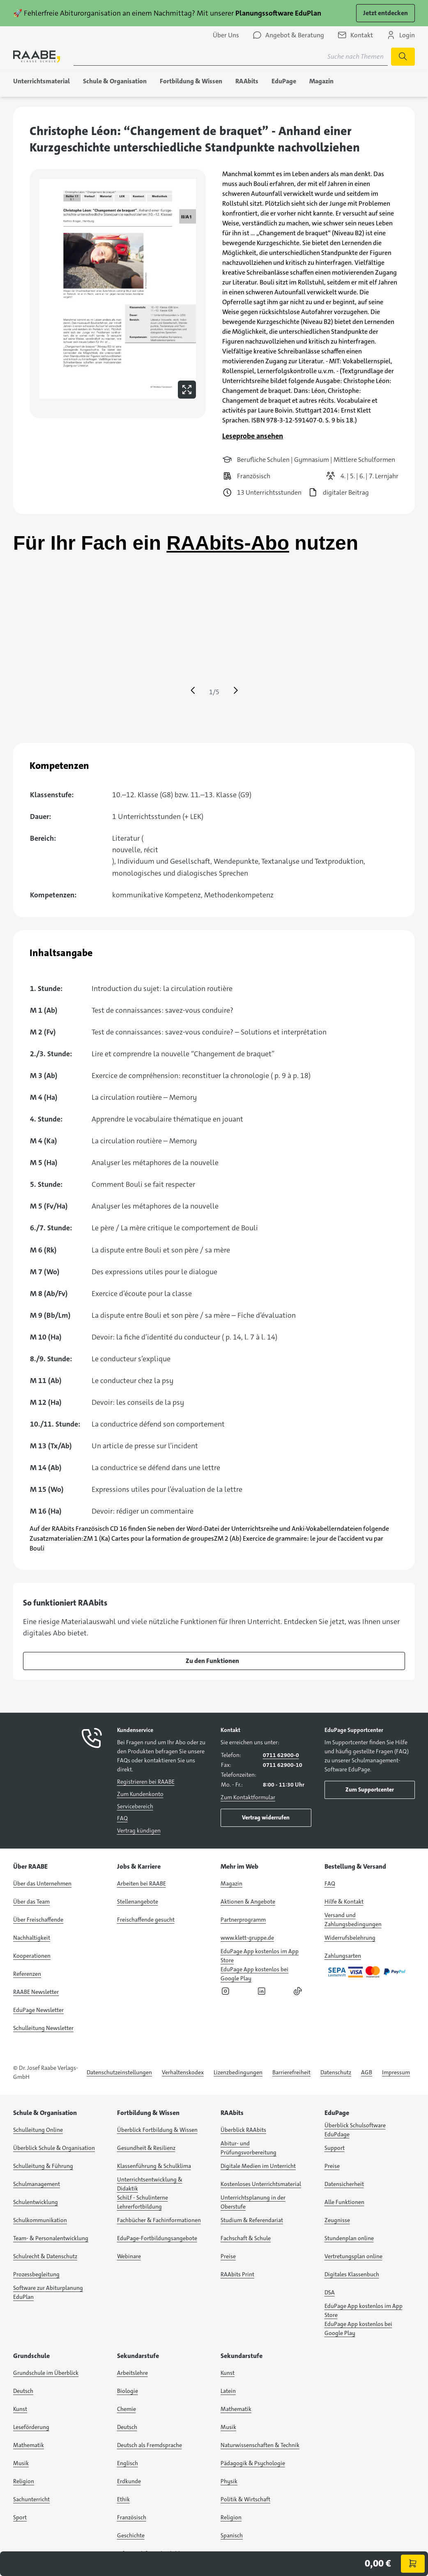 The image size is (428, 2576). What do you see at coordinates (385, 13) in the screenshot?
I see `Jetzt entdecken` at bounding box center [385, 13].